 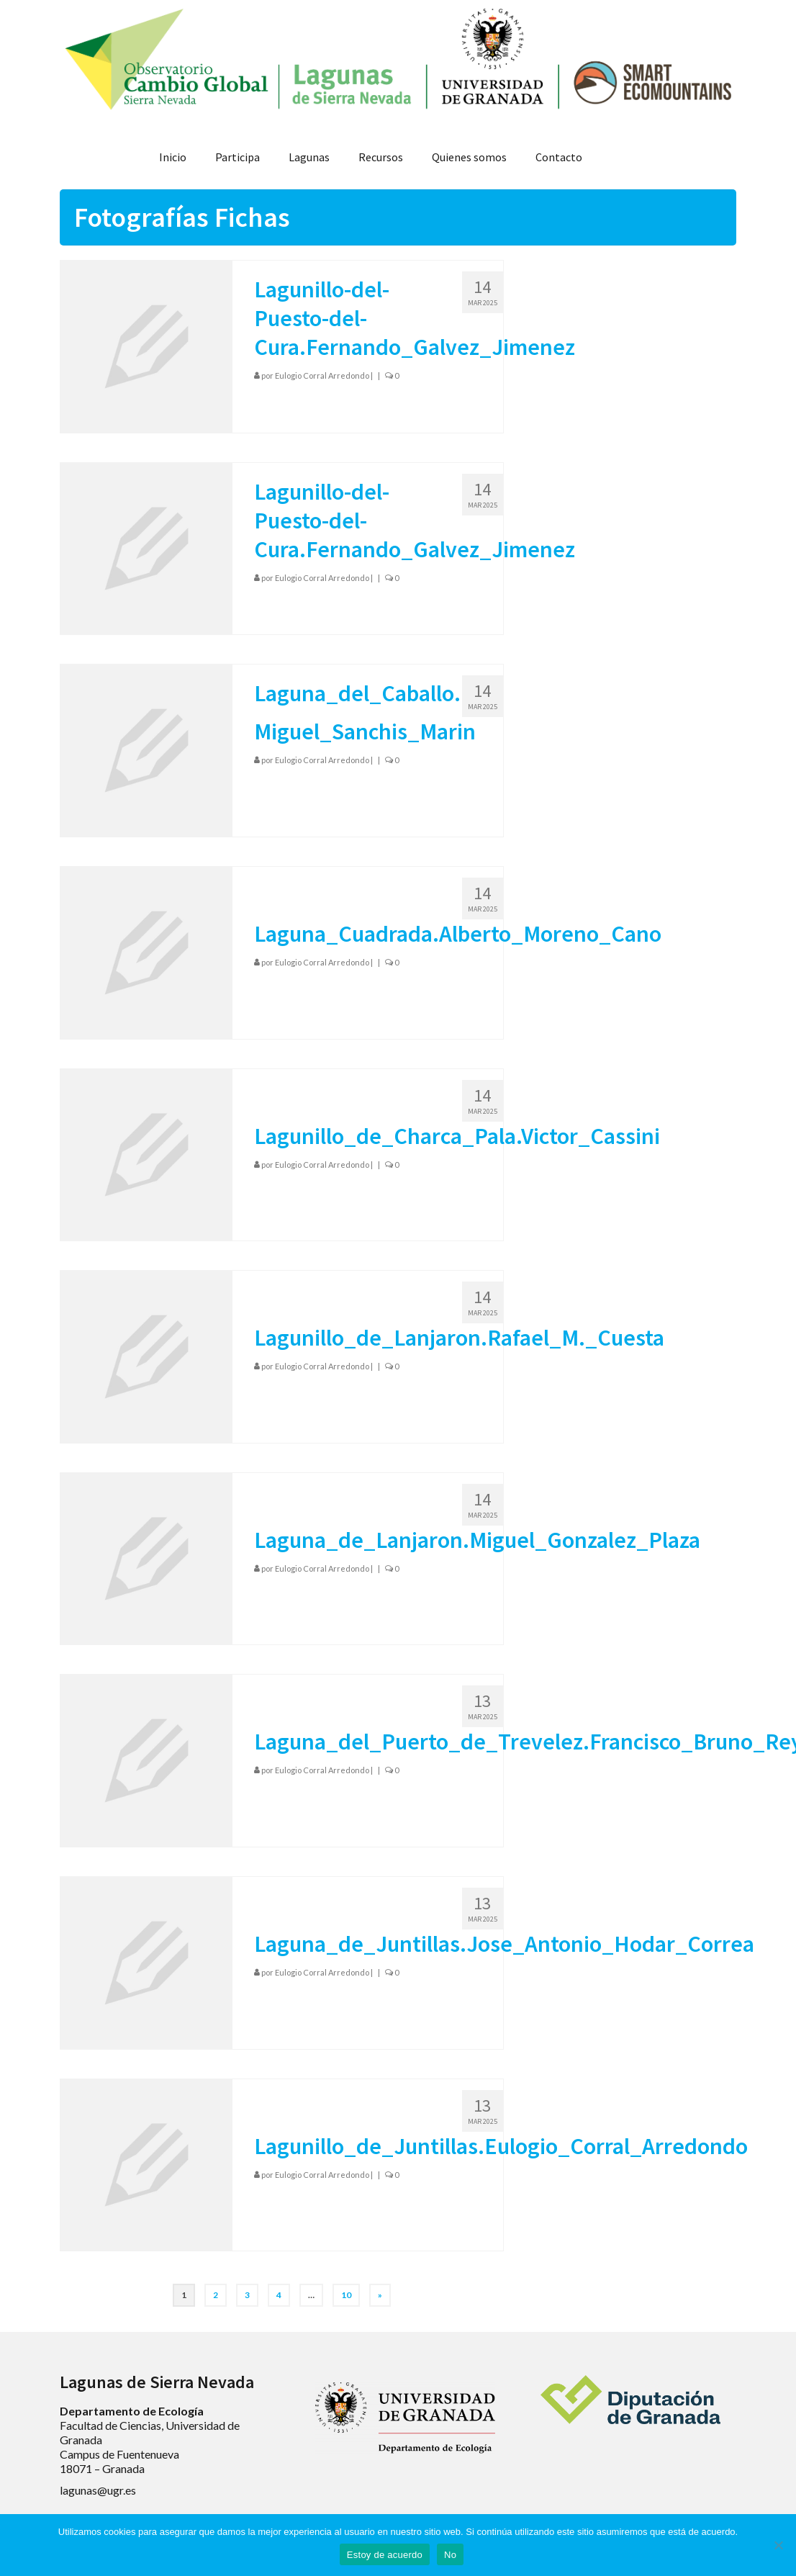 I want to click on Recursos, so click(x=380, y=157).